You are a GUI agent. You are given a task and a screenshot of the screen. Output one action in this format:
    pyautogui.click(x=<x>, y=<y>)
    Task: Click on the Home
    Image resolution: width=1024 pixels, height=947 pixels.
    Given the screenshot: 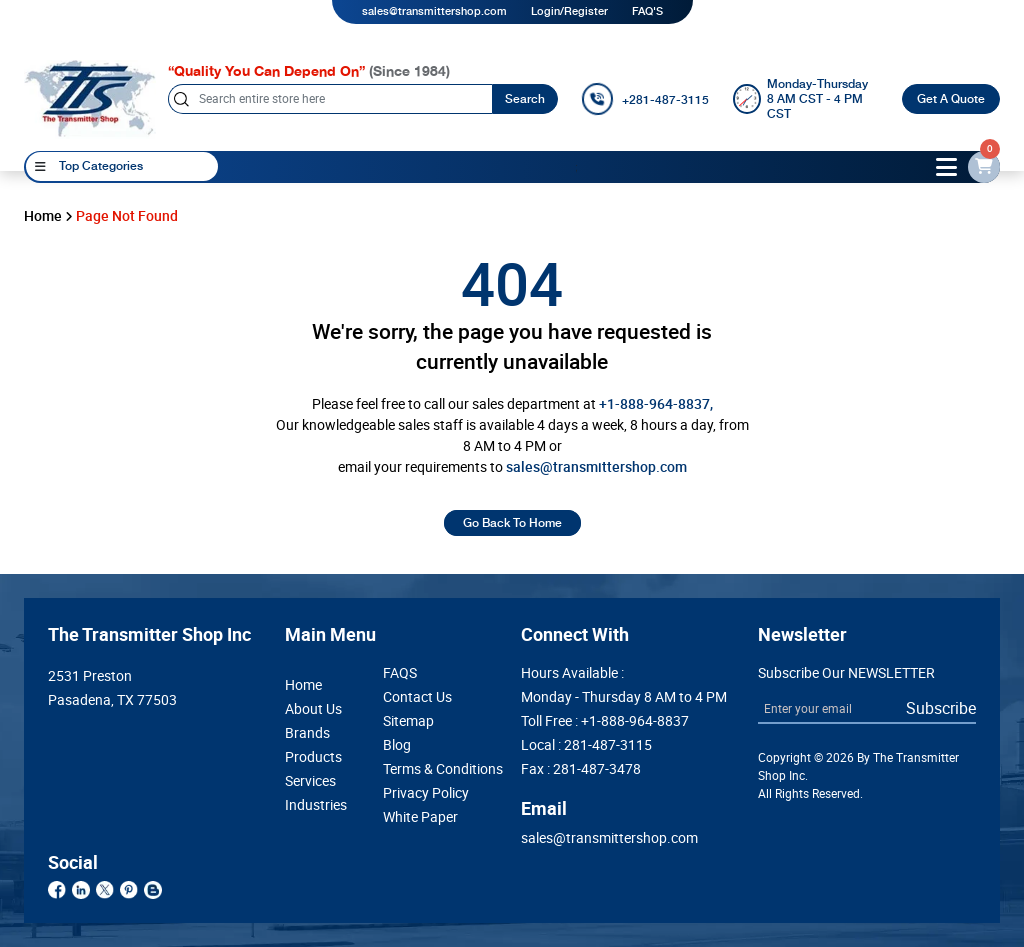 What is the action you would take?
    pyautogui.click(x=303, y=685)
    